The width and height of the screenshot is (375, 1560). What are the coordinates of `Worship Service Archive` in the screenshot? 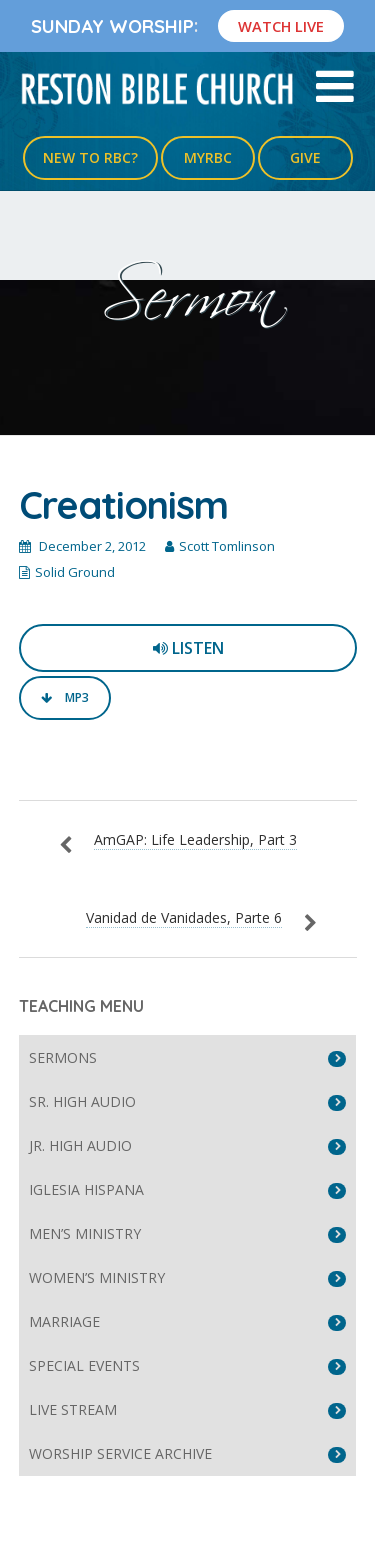 It's located at (120, 1453).